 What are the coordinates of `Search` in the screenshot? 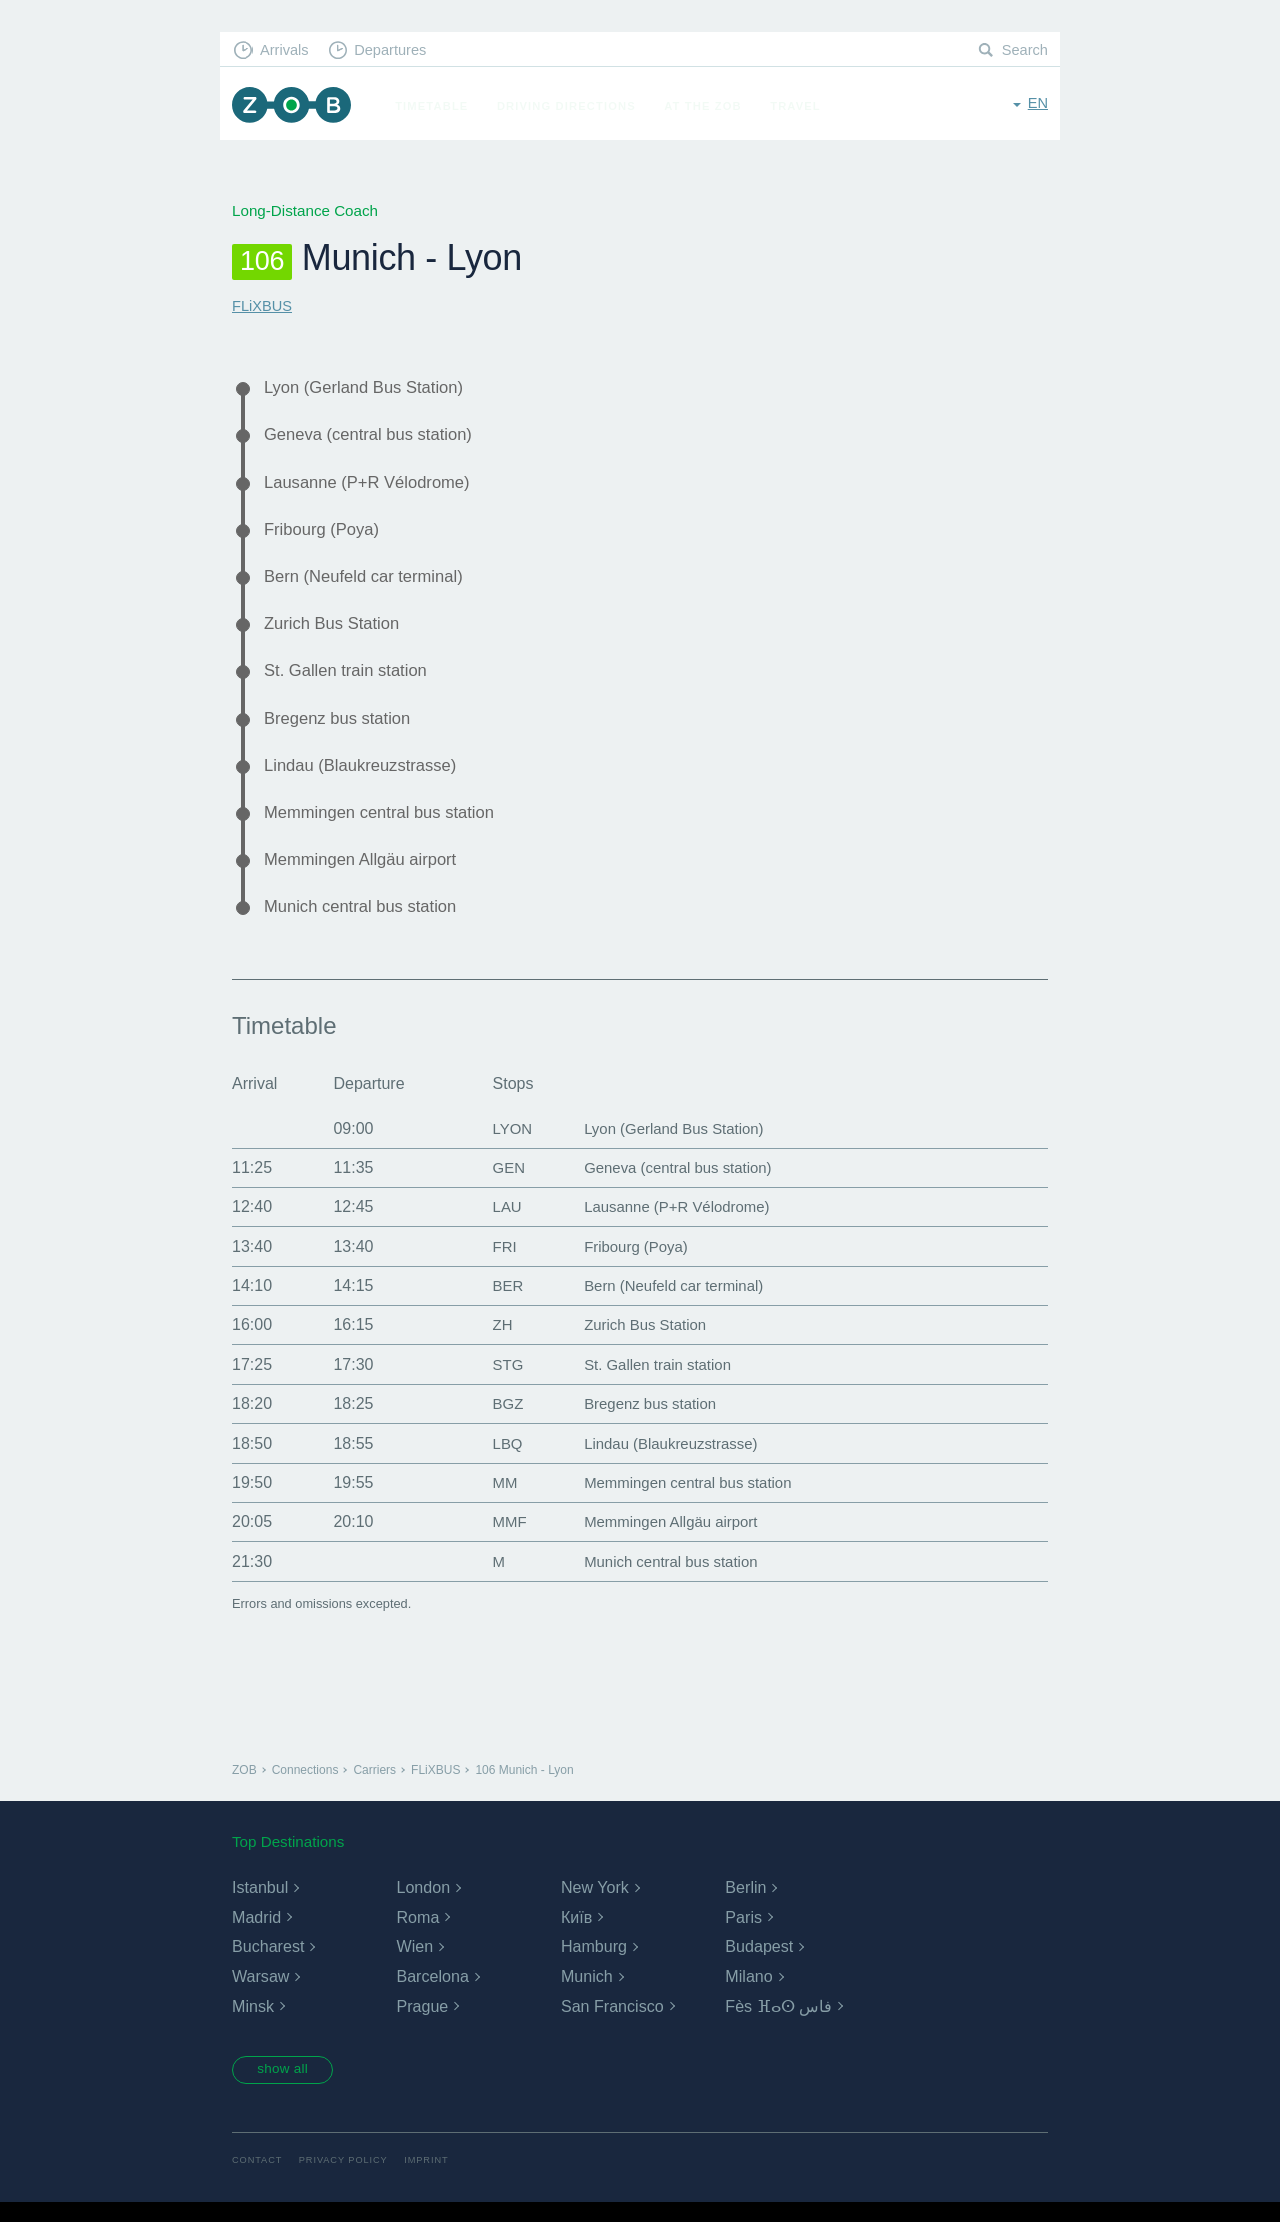 It's located at (1024, 50).